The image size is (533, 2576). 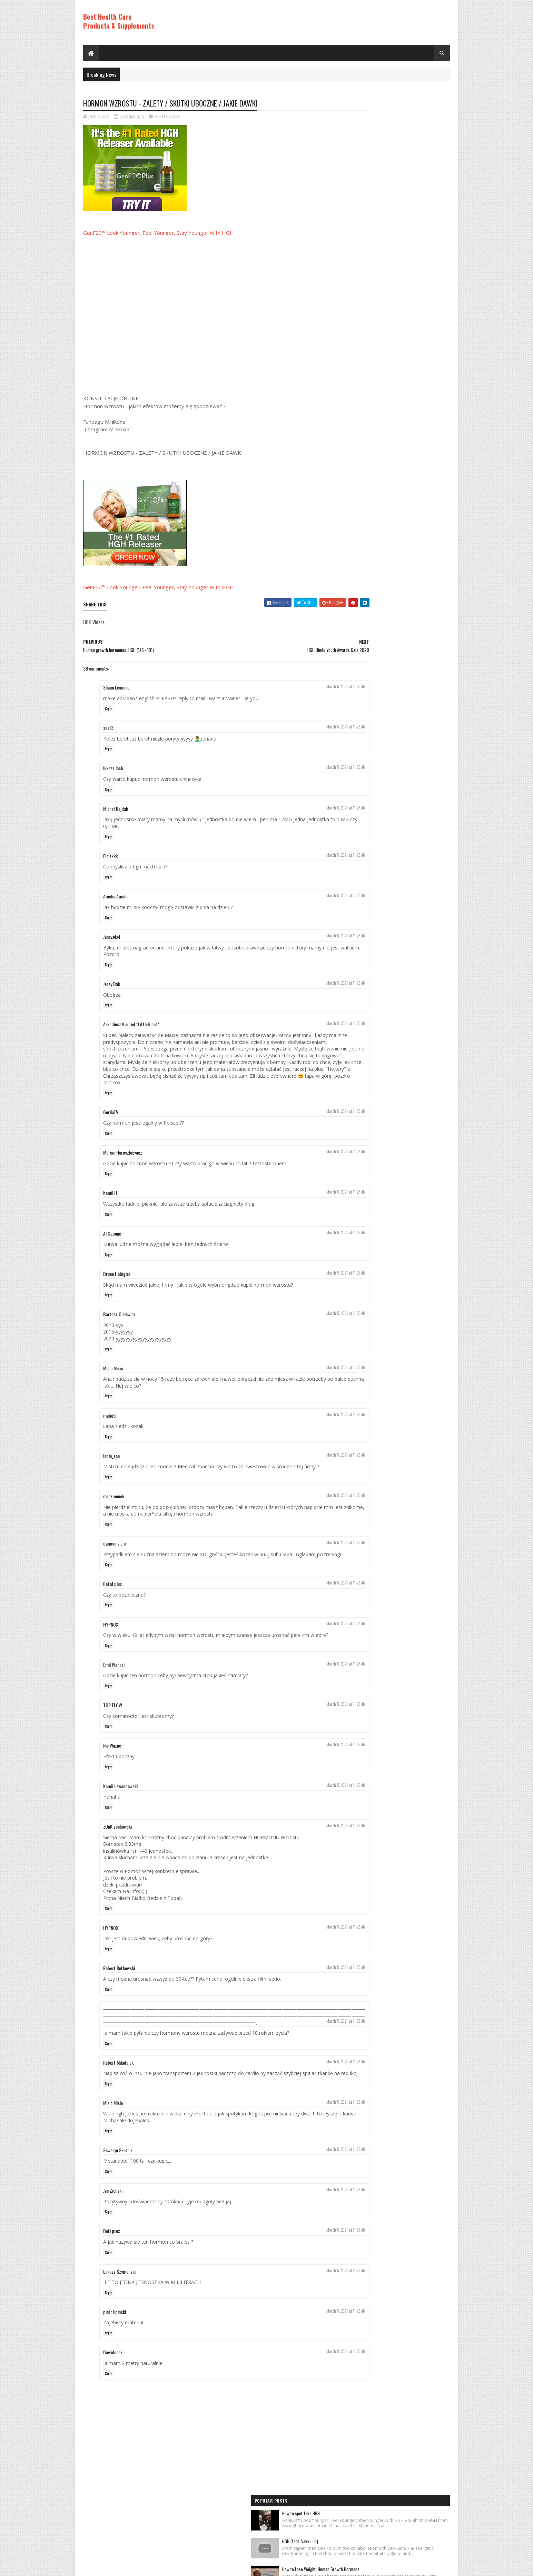 What do you see at coordinates (112, 1598) in the screenshot?
I see `Rafał plus` at bounding box center [112, 1598].